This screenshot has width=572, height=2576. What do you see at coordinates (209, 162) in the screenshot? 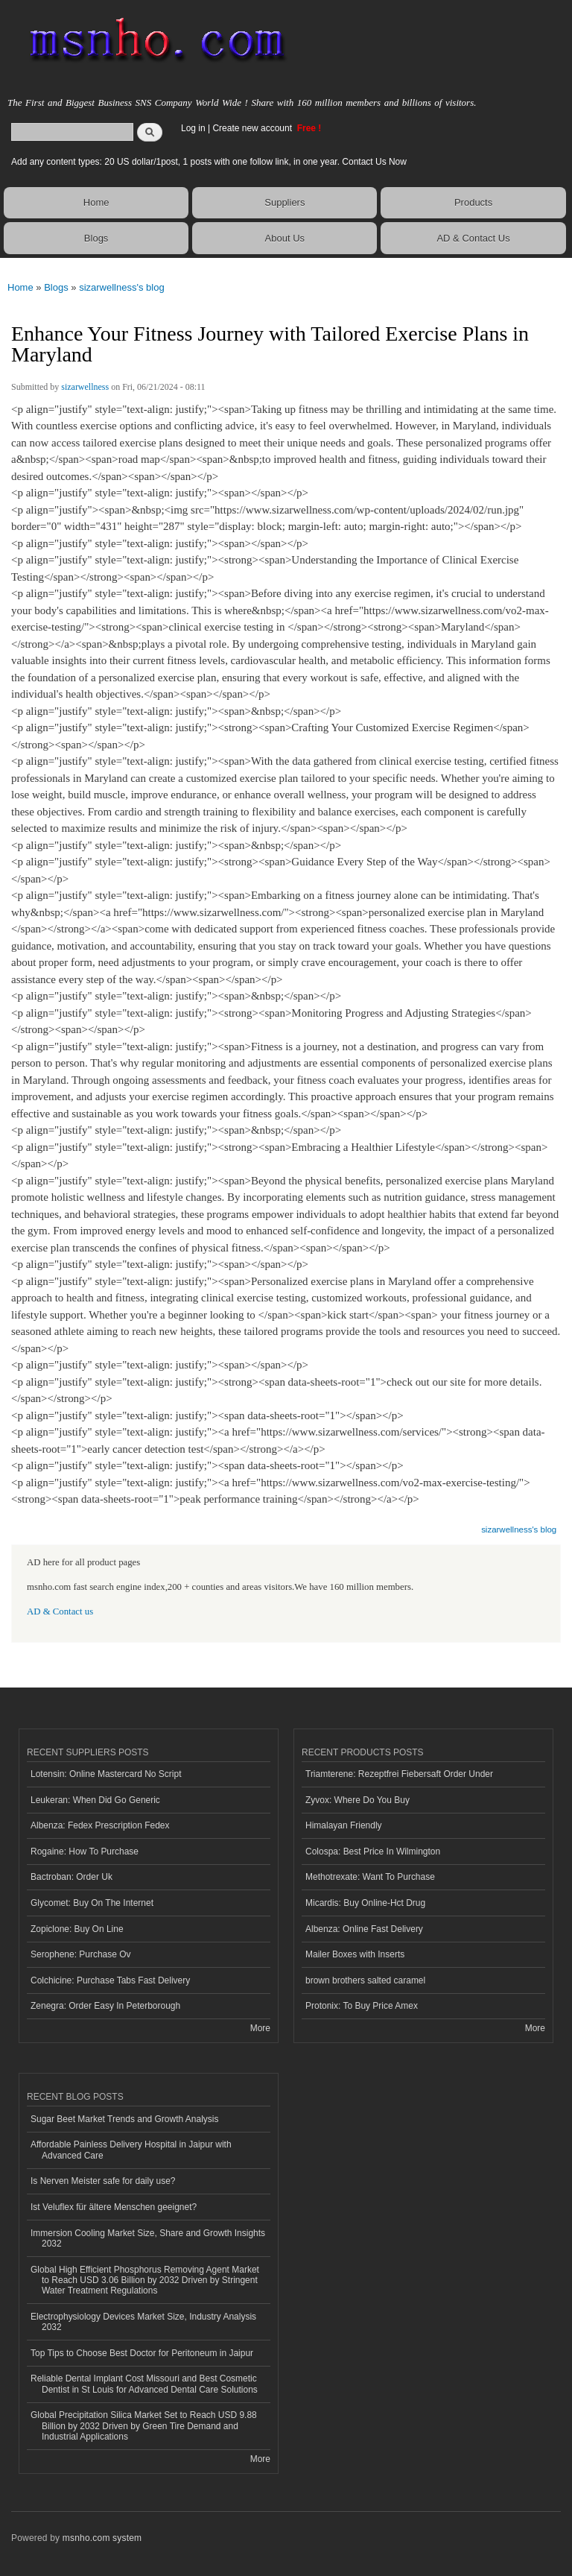
I see `Add any content types: 20 US dollar/1post, 1 posts with one follow link, in one year. Contact Us Now` at bounding box center [209, 162].